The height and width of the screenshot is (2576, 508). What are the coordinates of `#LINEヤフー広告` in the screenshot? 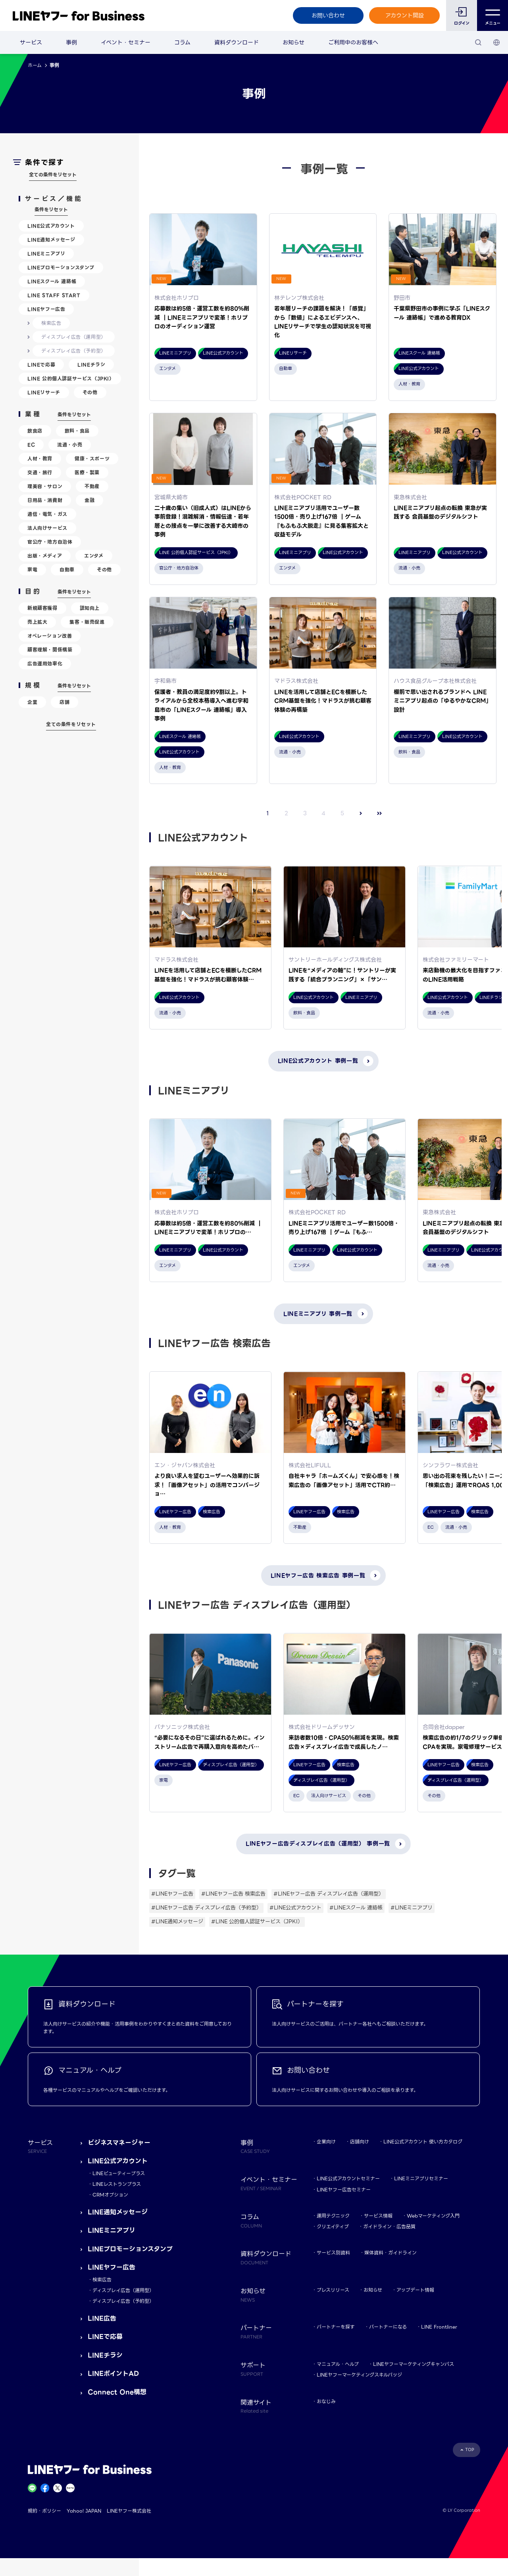 It's located at (172, 1894).